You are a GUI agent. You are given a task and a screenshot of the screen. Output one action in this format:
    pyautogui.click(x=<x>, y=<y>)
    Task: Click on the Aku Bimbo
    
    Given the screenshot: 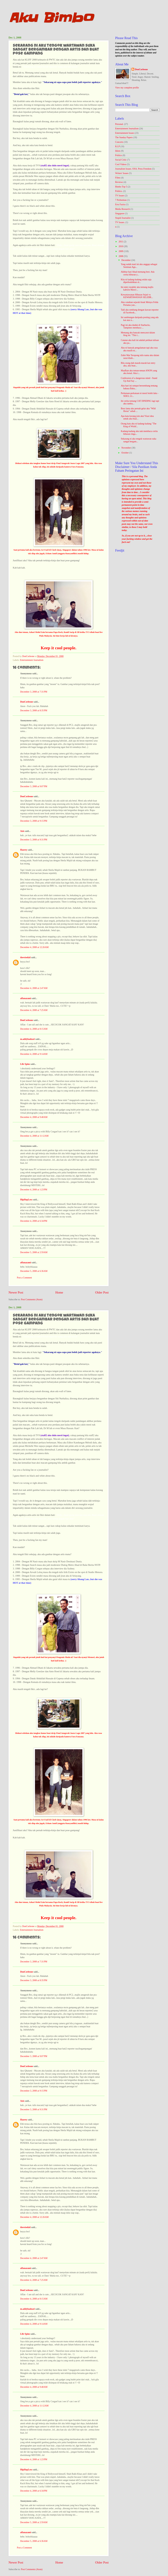 What is the action you would take?
    pyautogui.click(x=51, y=18)
    